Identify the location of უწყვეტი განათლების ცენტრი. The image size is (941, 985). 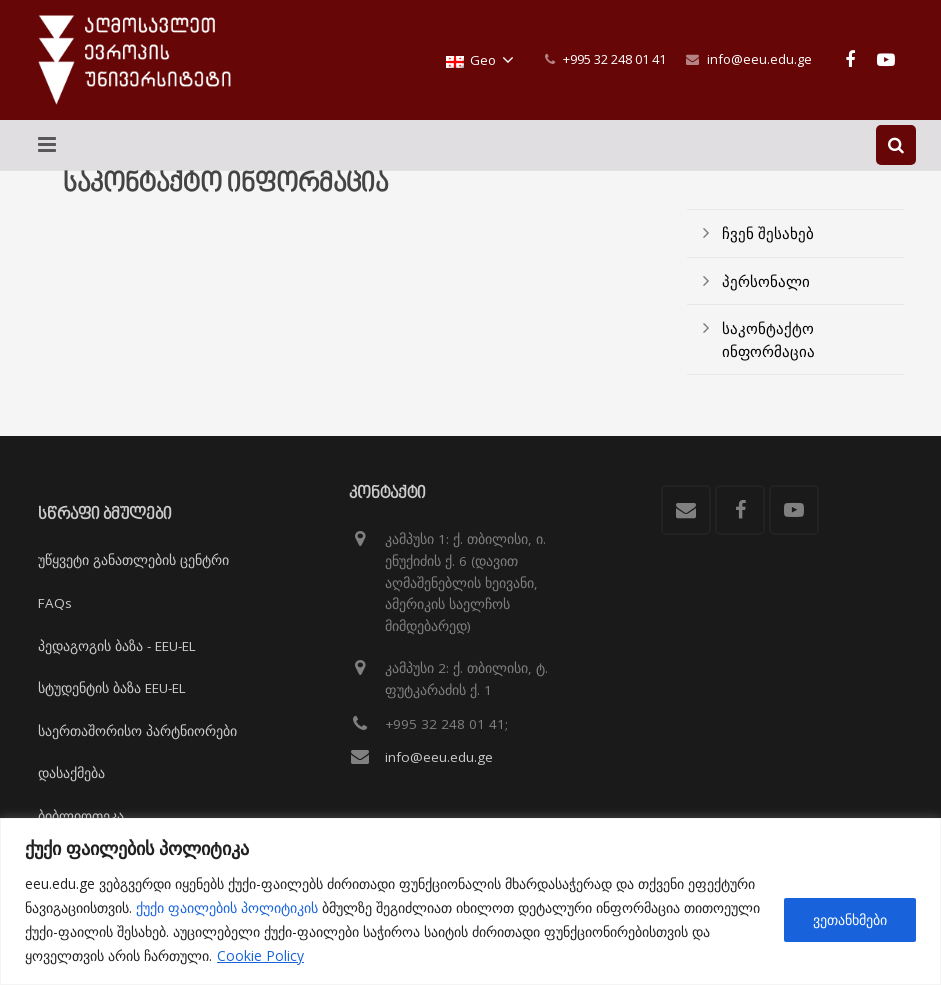
(133, 560).